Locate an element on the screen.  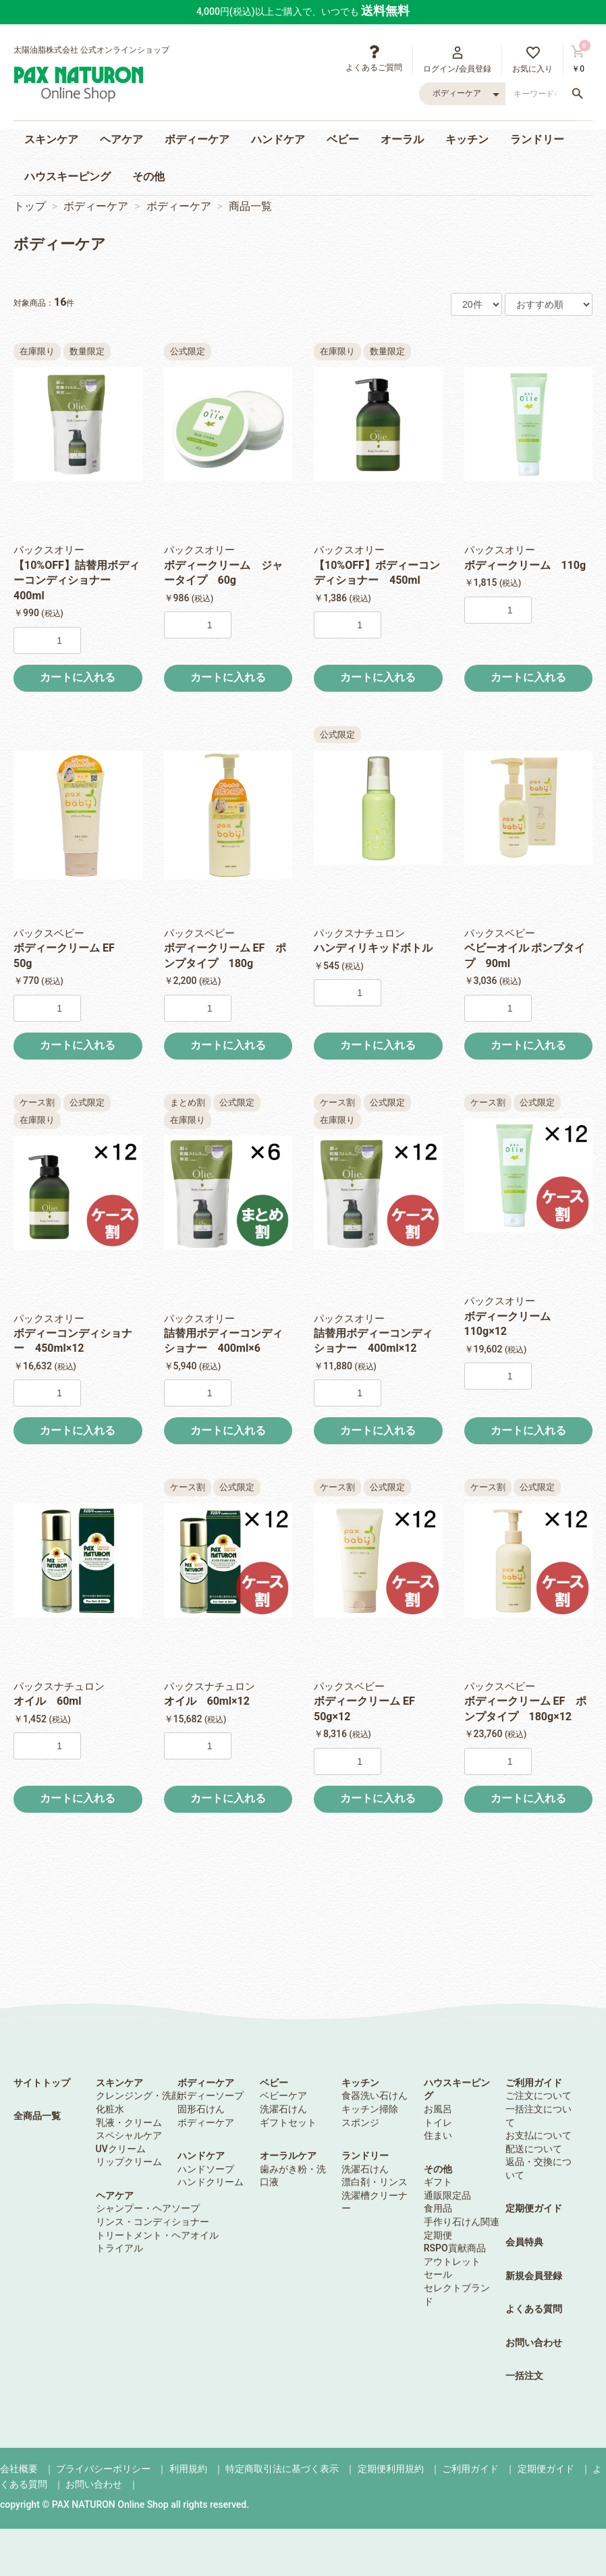
トップ is located at coordinates (29, 206).